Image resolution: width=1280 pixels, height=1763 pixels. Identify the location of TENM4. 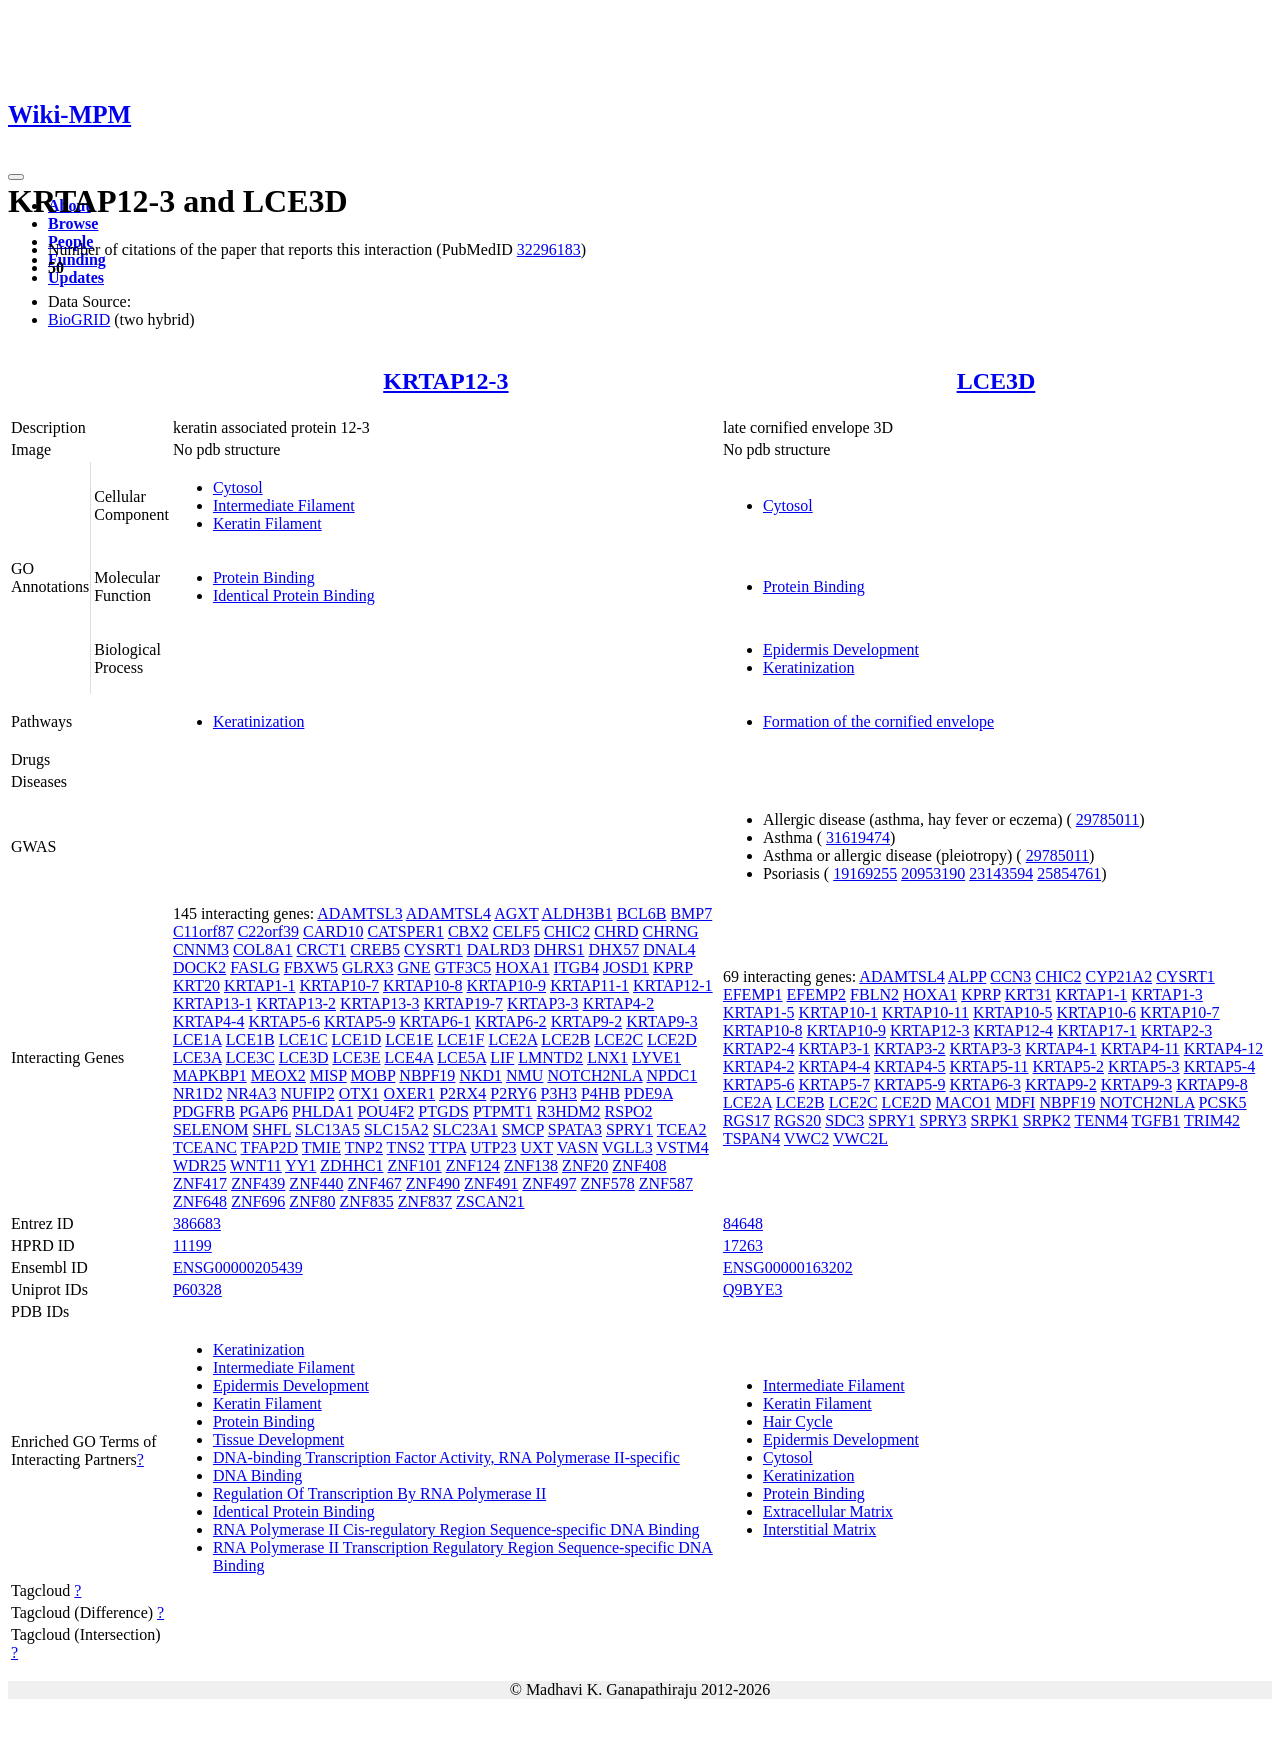
(1100, 1120).